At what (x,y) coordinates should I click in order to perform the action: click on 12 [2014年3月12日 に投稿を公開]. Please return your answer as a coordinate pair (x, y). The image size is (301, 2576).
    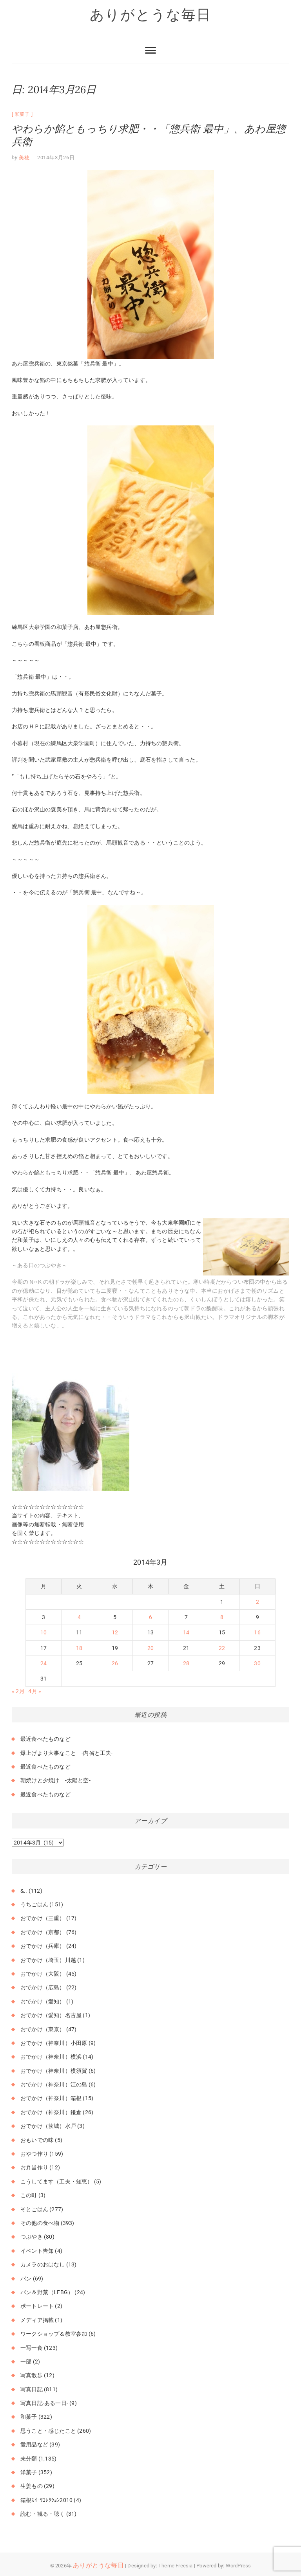
    Looking at the image, I should click on (115, 1632).